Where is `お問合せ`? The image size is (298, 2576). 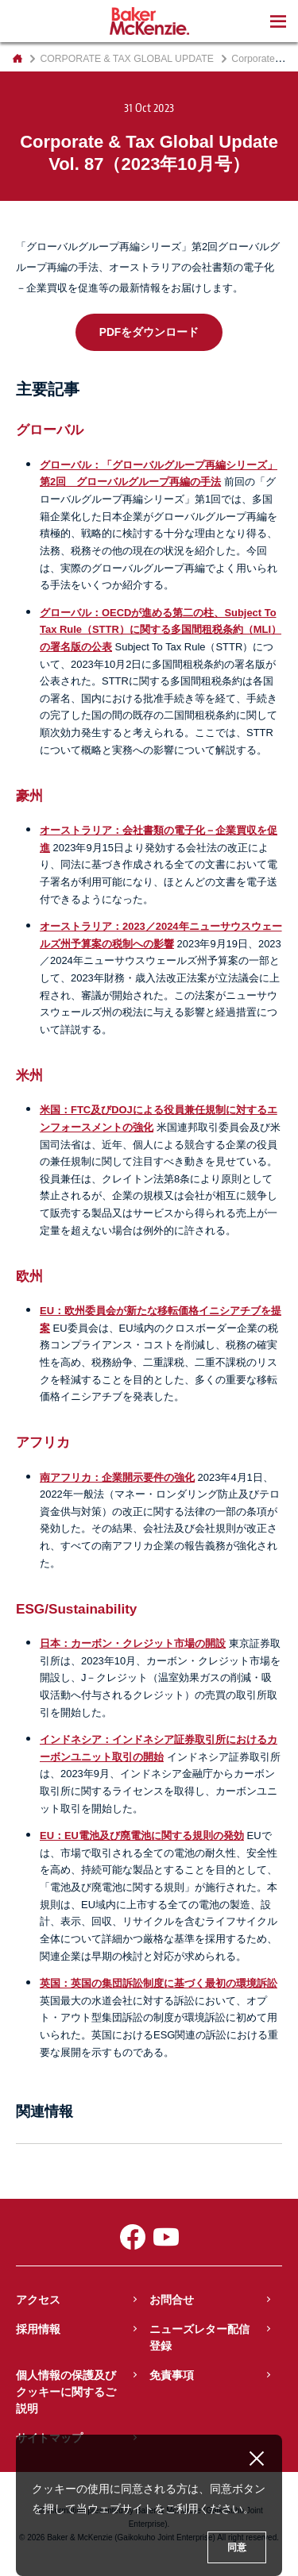 お問合せ is located at coordinates (171, 2299).